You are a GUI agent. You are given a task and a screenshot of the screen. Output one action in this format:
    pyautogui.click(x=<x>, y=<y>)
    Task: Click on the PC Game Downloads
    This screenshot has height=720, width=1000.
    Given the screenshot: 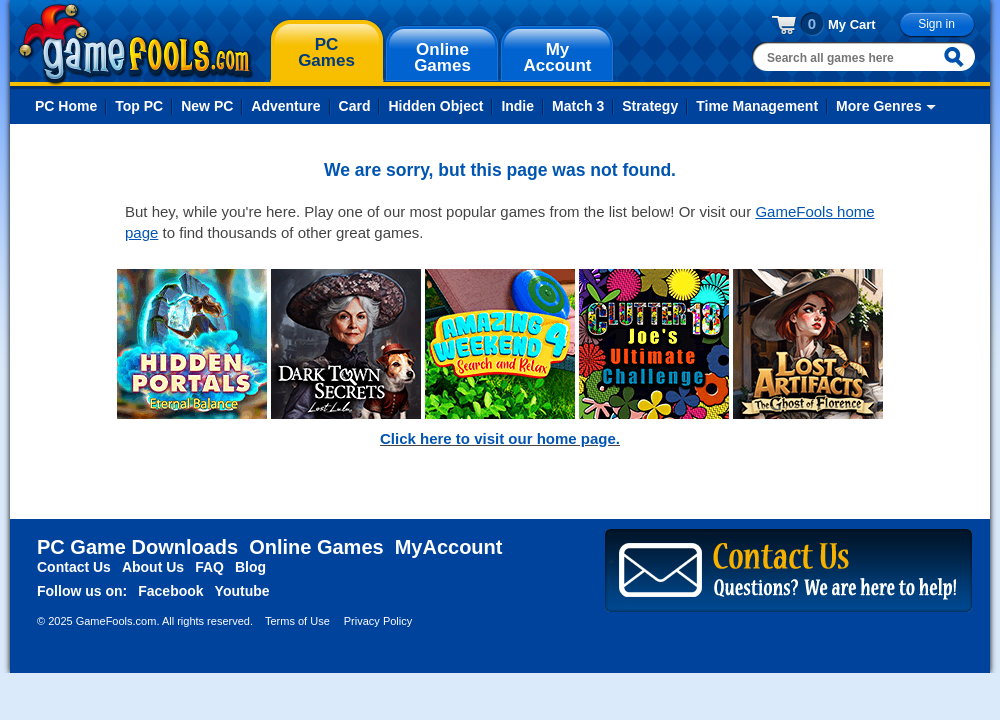 What is the action you would take?
    pyautogui.click(x=137, y=547)
    